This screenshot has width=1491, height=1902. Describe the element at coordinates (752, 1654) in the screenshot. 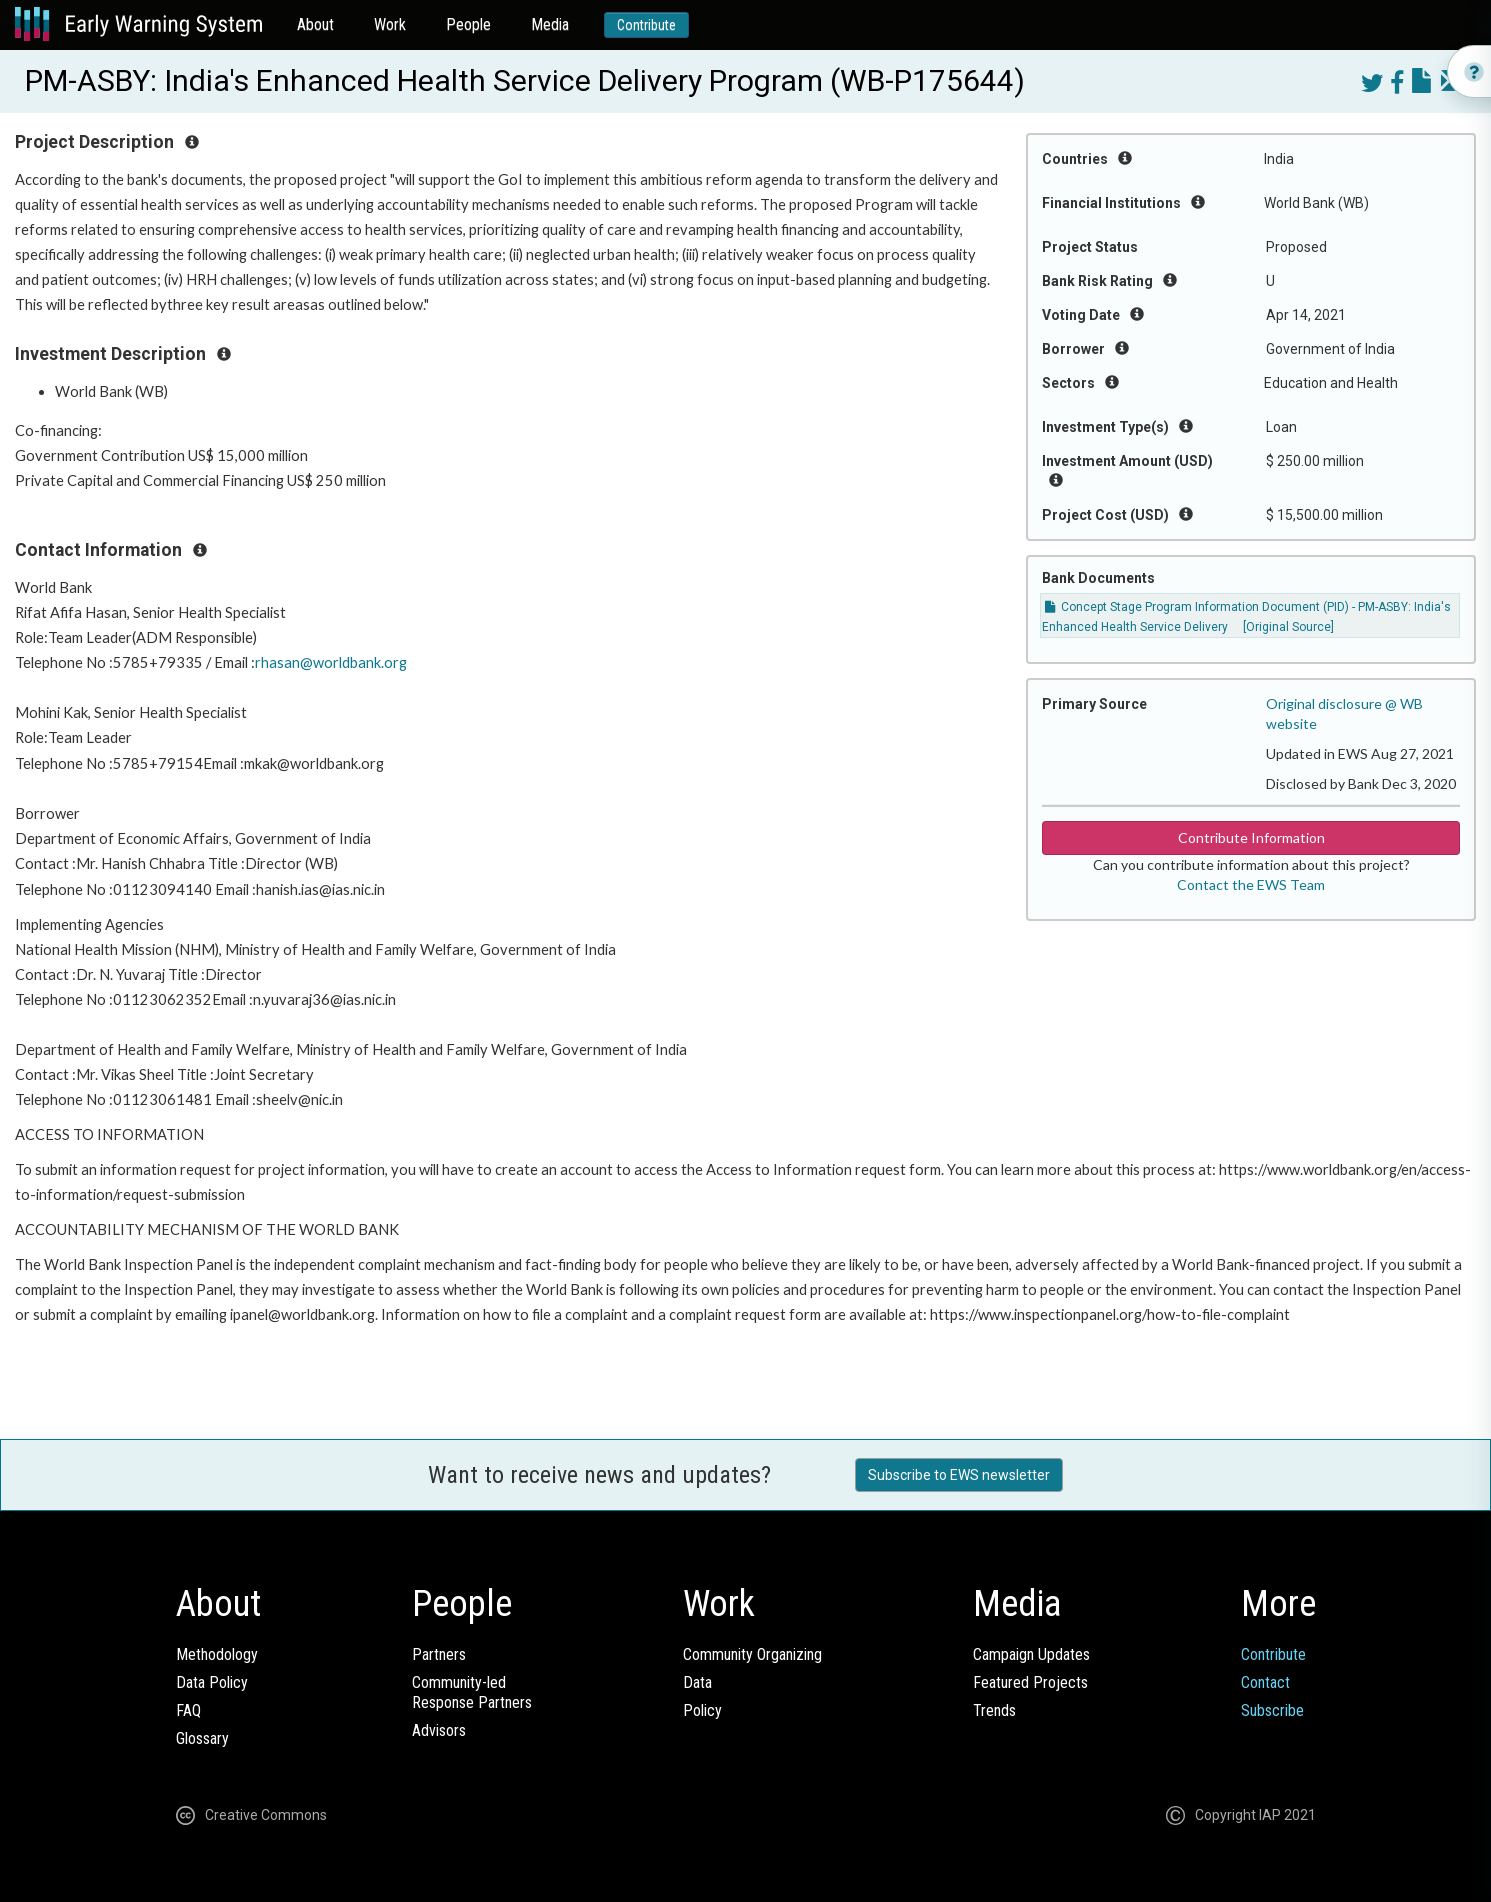

I see `Community Organizing` at that location.